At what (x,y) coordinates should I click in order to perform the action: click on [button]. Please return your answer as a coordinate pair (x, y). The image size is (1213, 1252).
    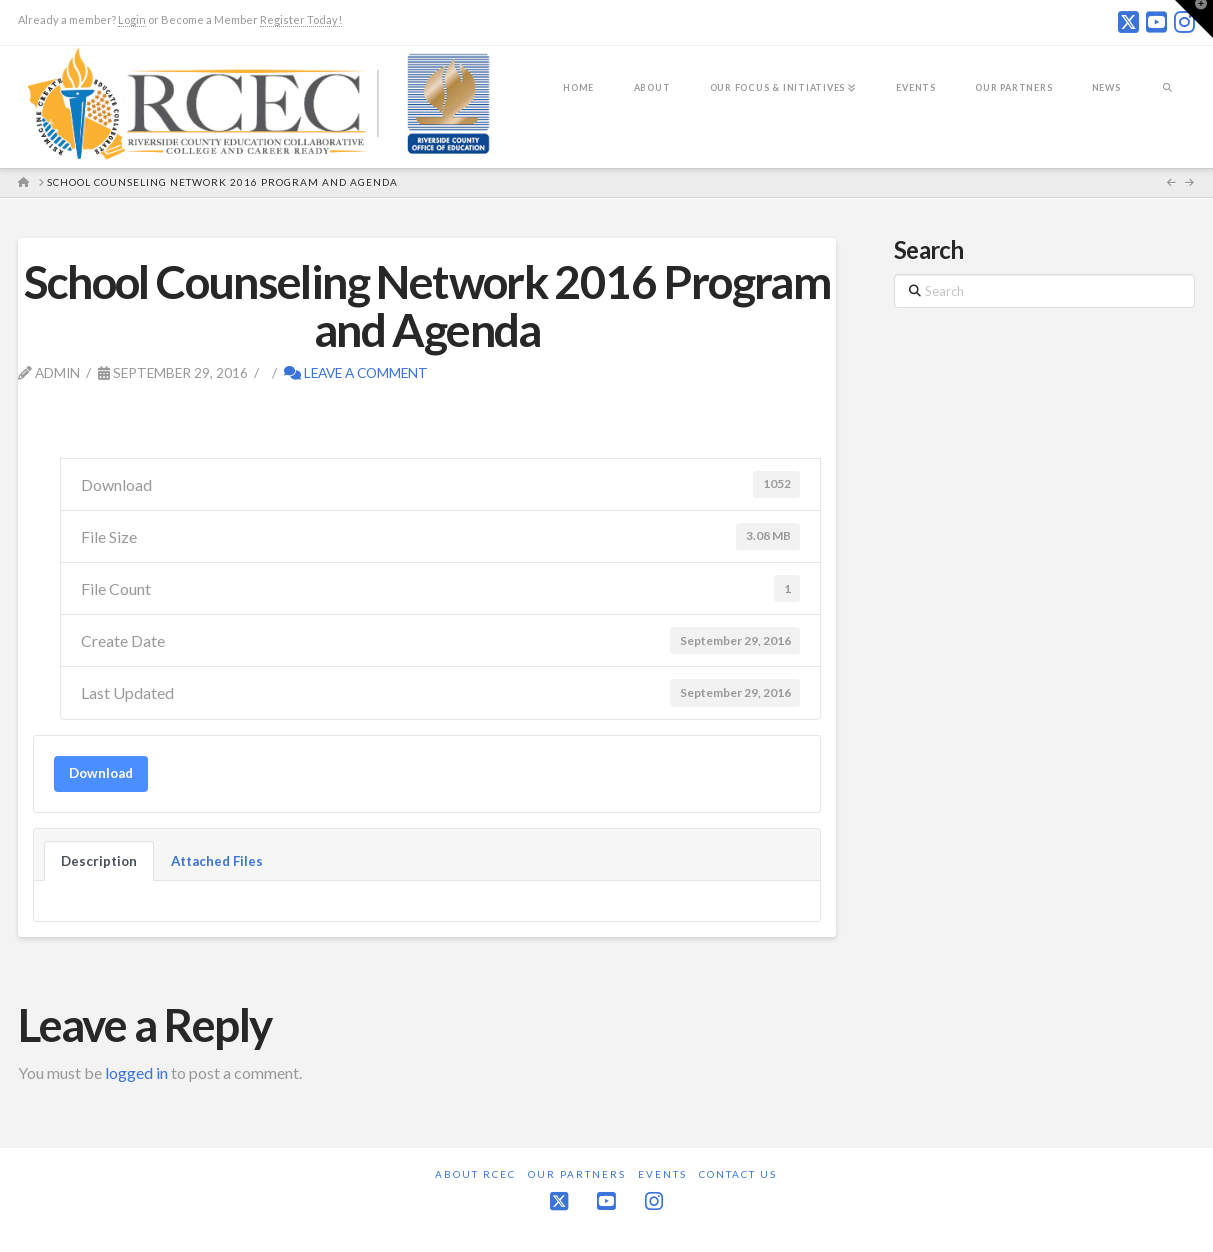
    Looking at the image, I should click on (1194, 19).